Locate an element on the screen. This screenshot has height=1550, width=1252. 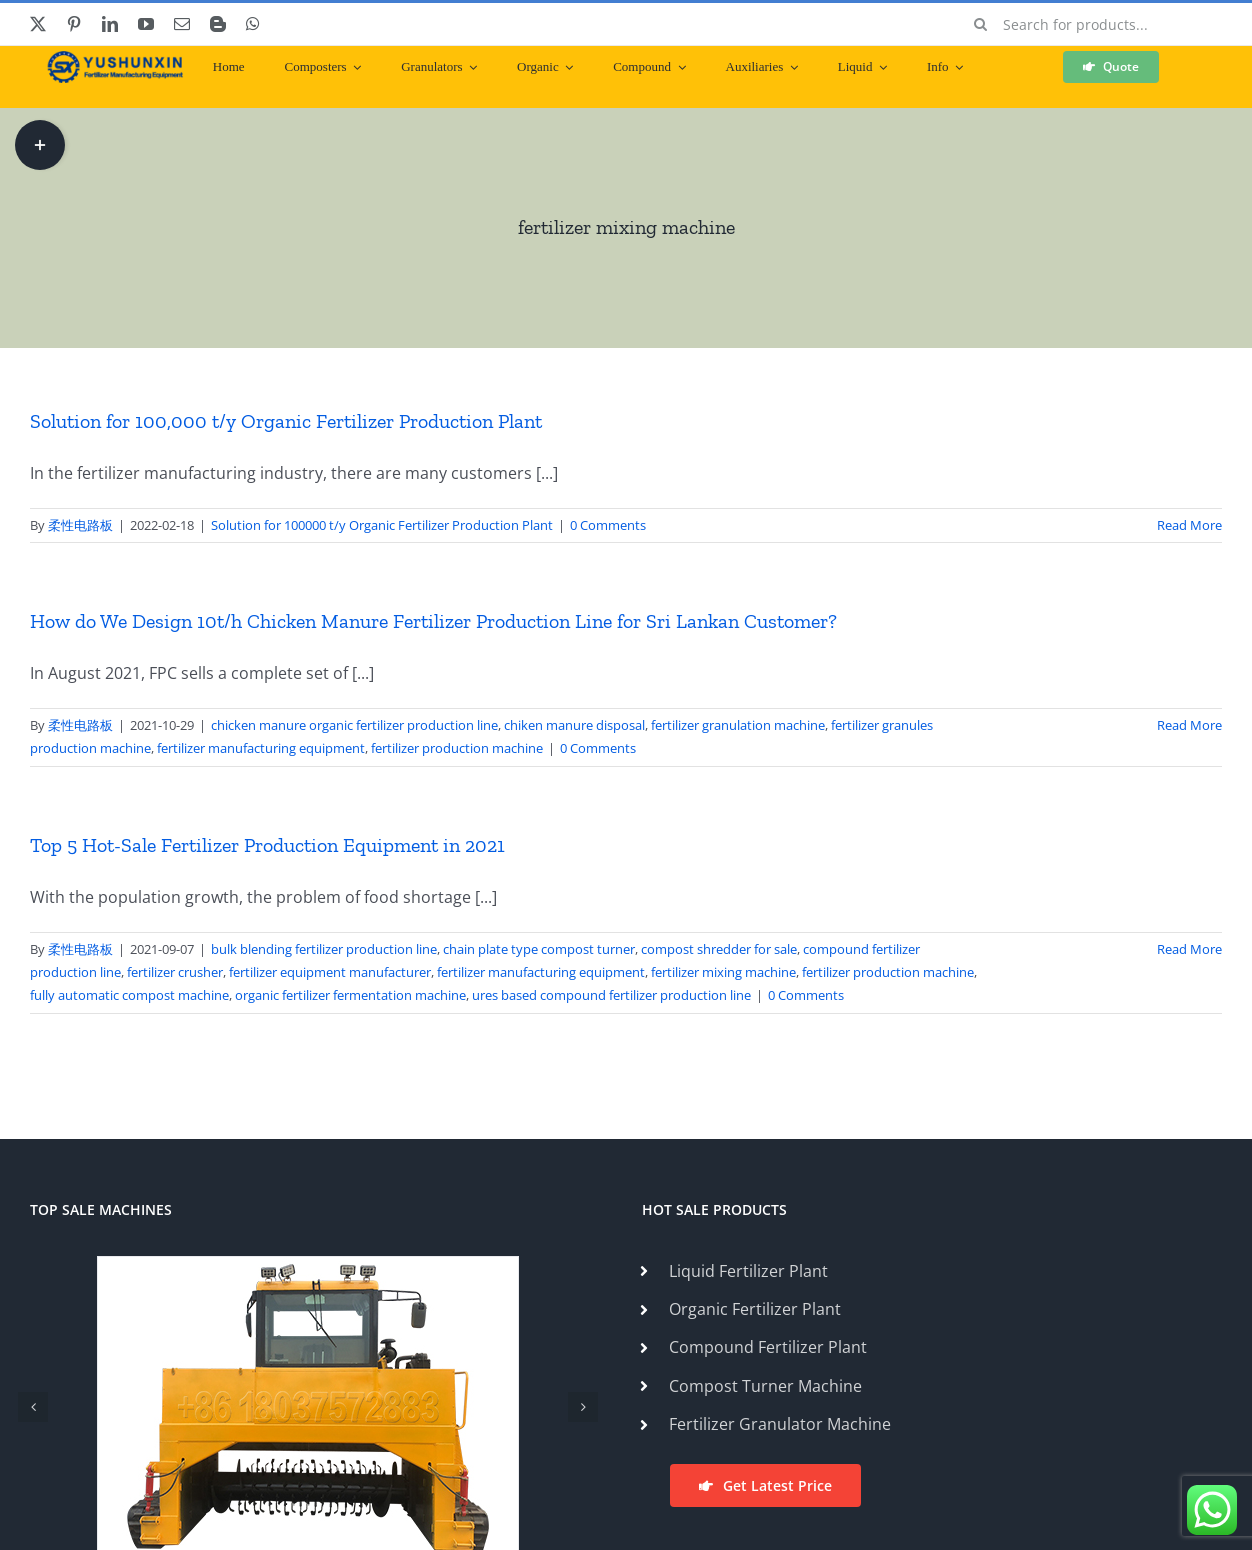
[twitter] is located at coordinates (38, 24).